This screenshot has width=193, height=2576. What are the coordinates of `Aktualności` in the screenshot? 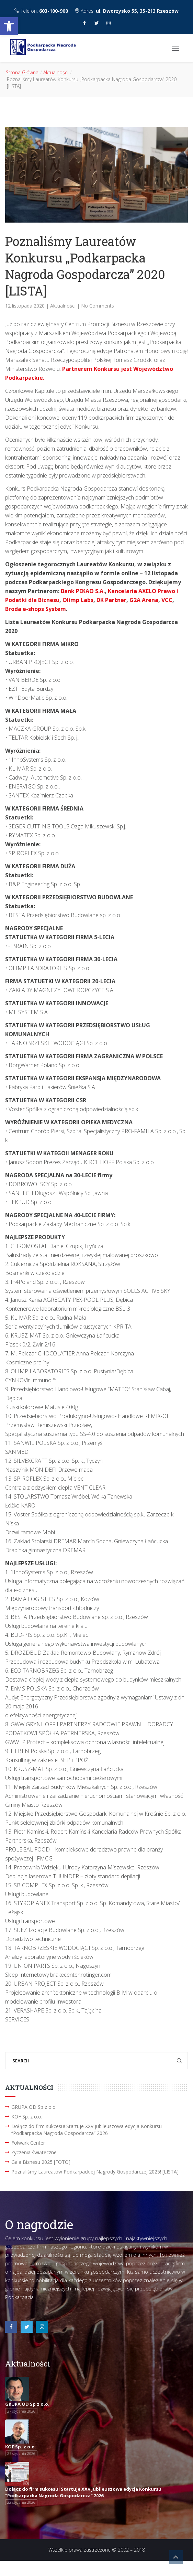 It's located at (55, 72).